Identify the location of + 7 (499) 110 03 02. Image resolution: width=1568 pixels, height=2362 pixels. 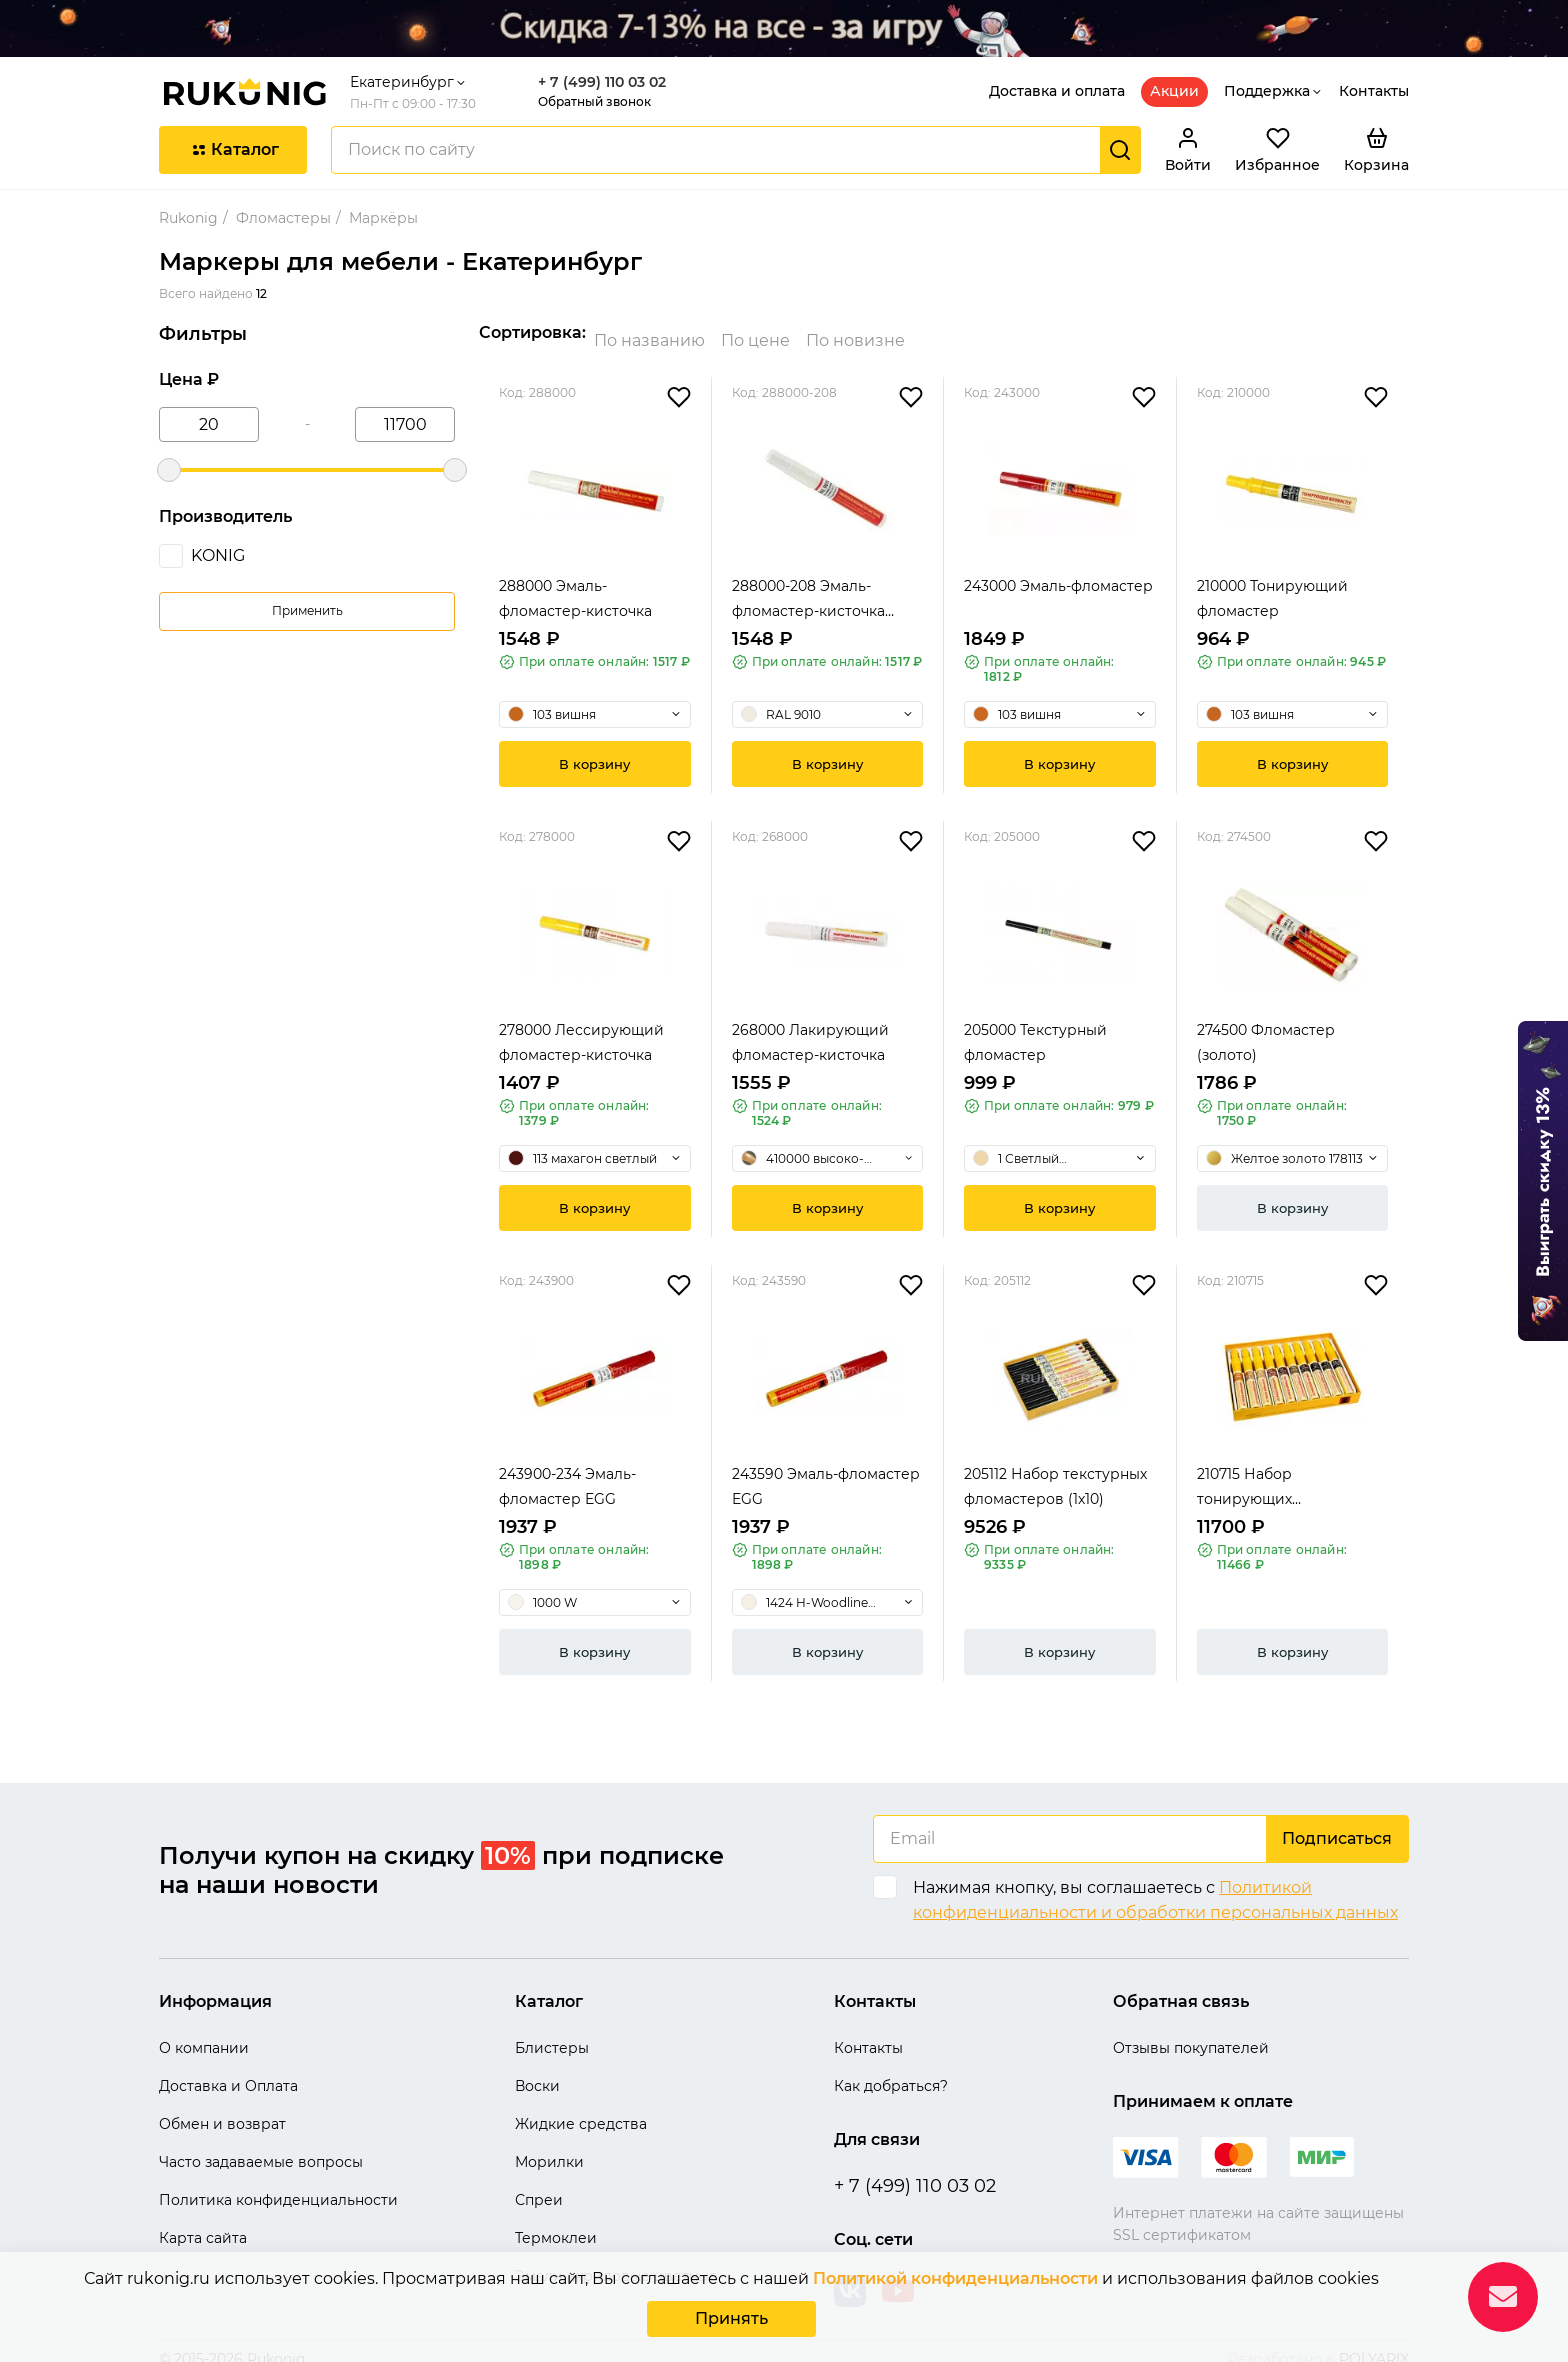
(602, 82).